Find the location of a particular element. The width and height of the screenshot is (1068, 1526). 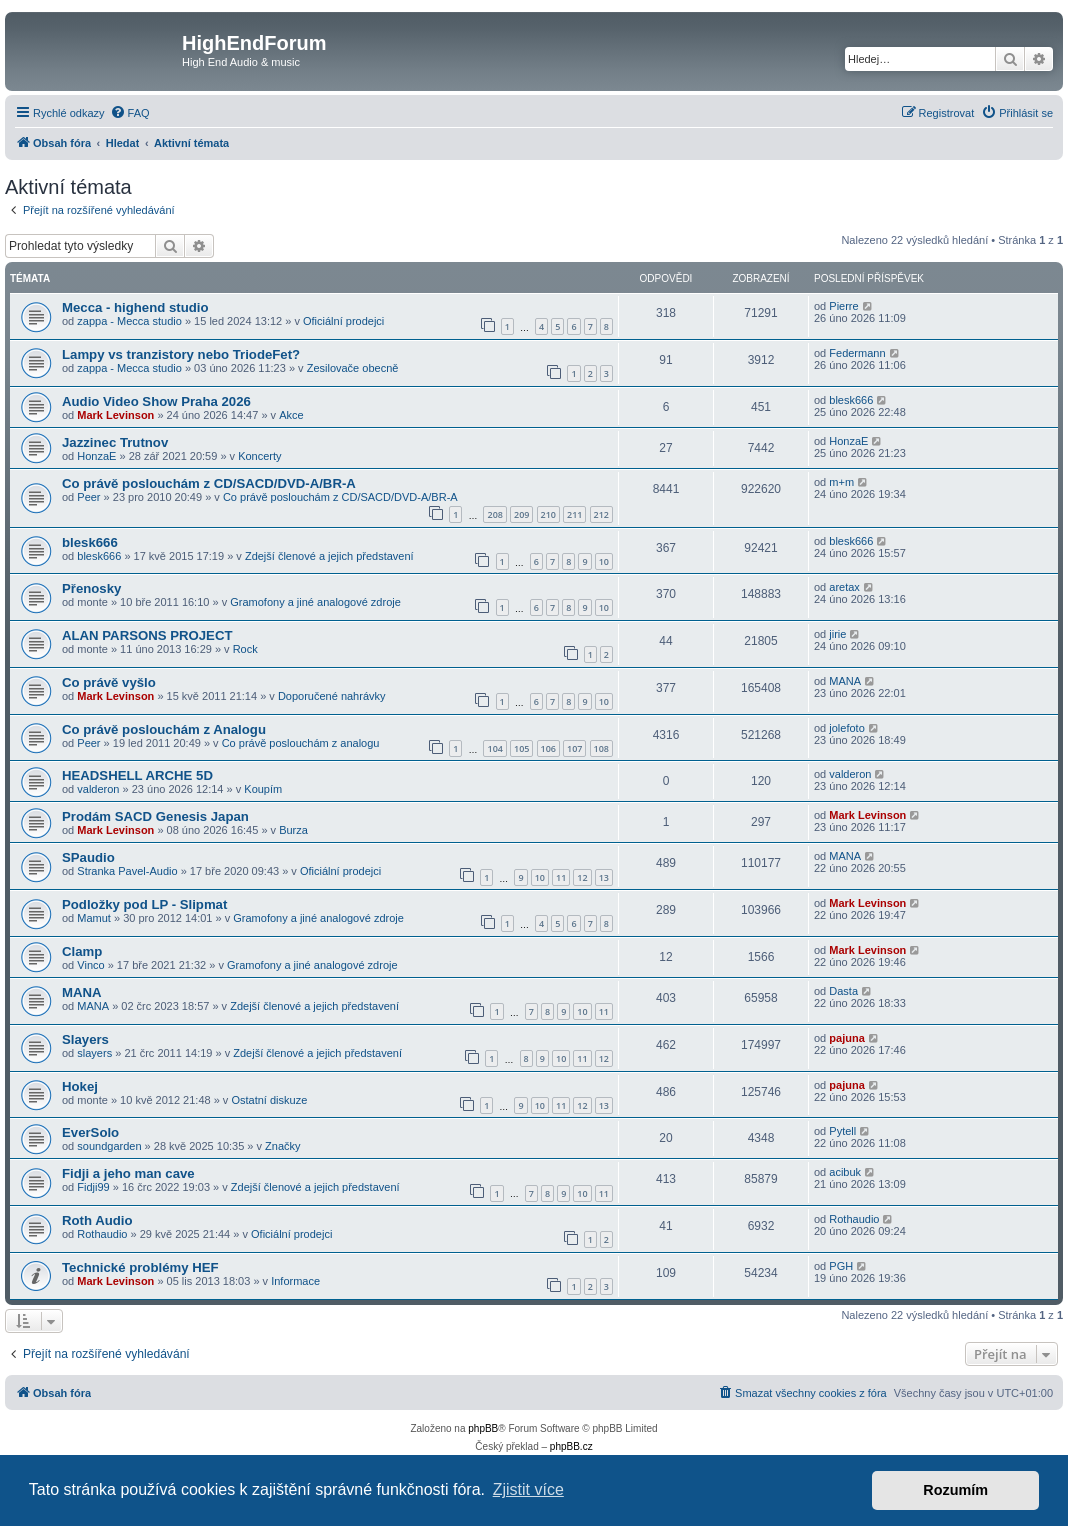

Dasta is located at coordinates (843, 991).